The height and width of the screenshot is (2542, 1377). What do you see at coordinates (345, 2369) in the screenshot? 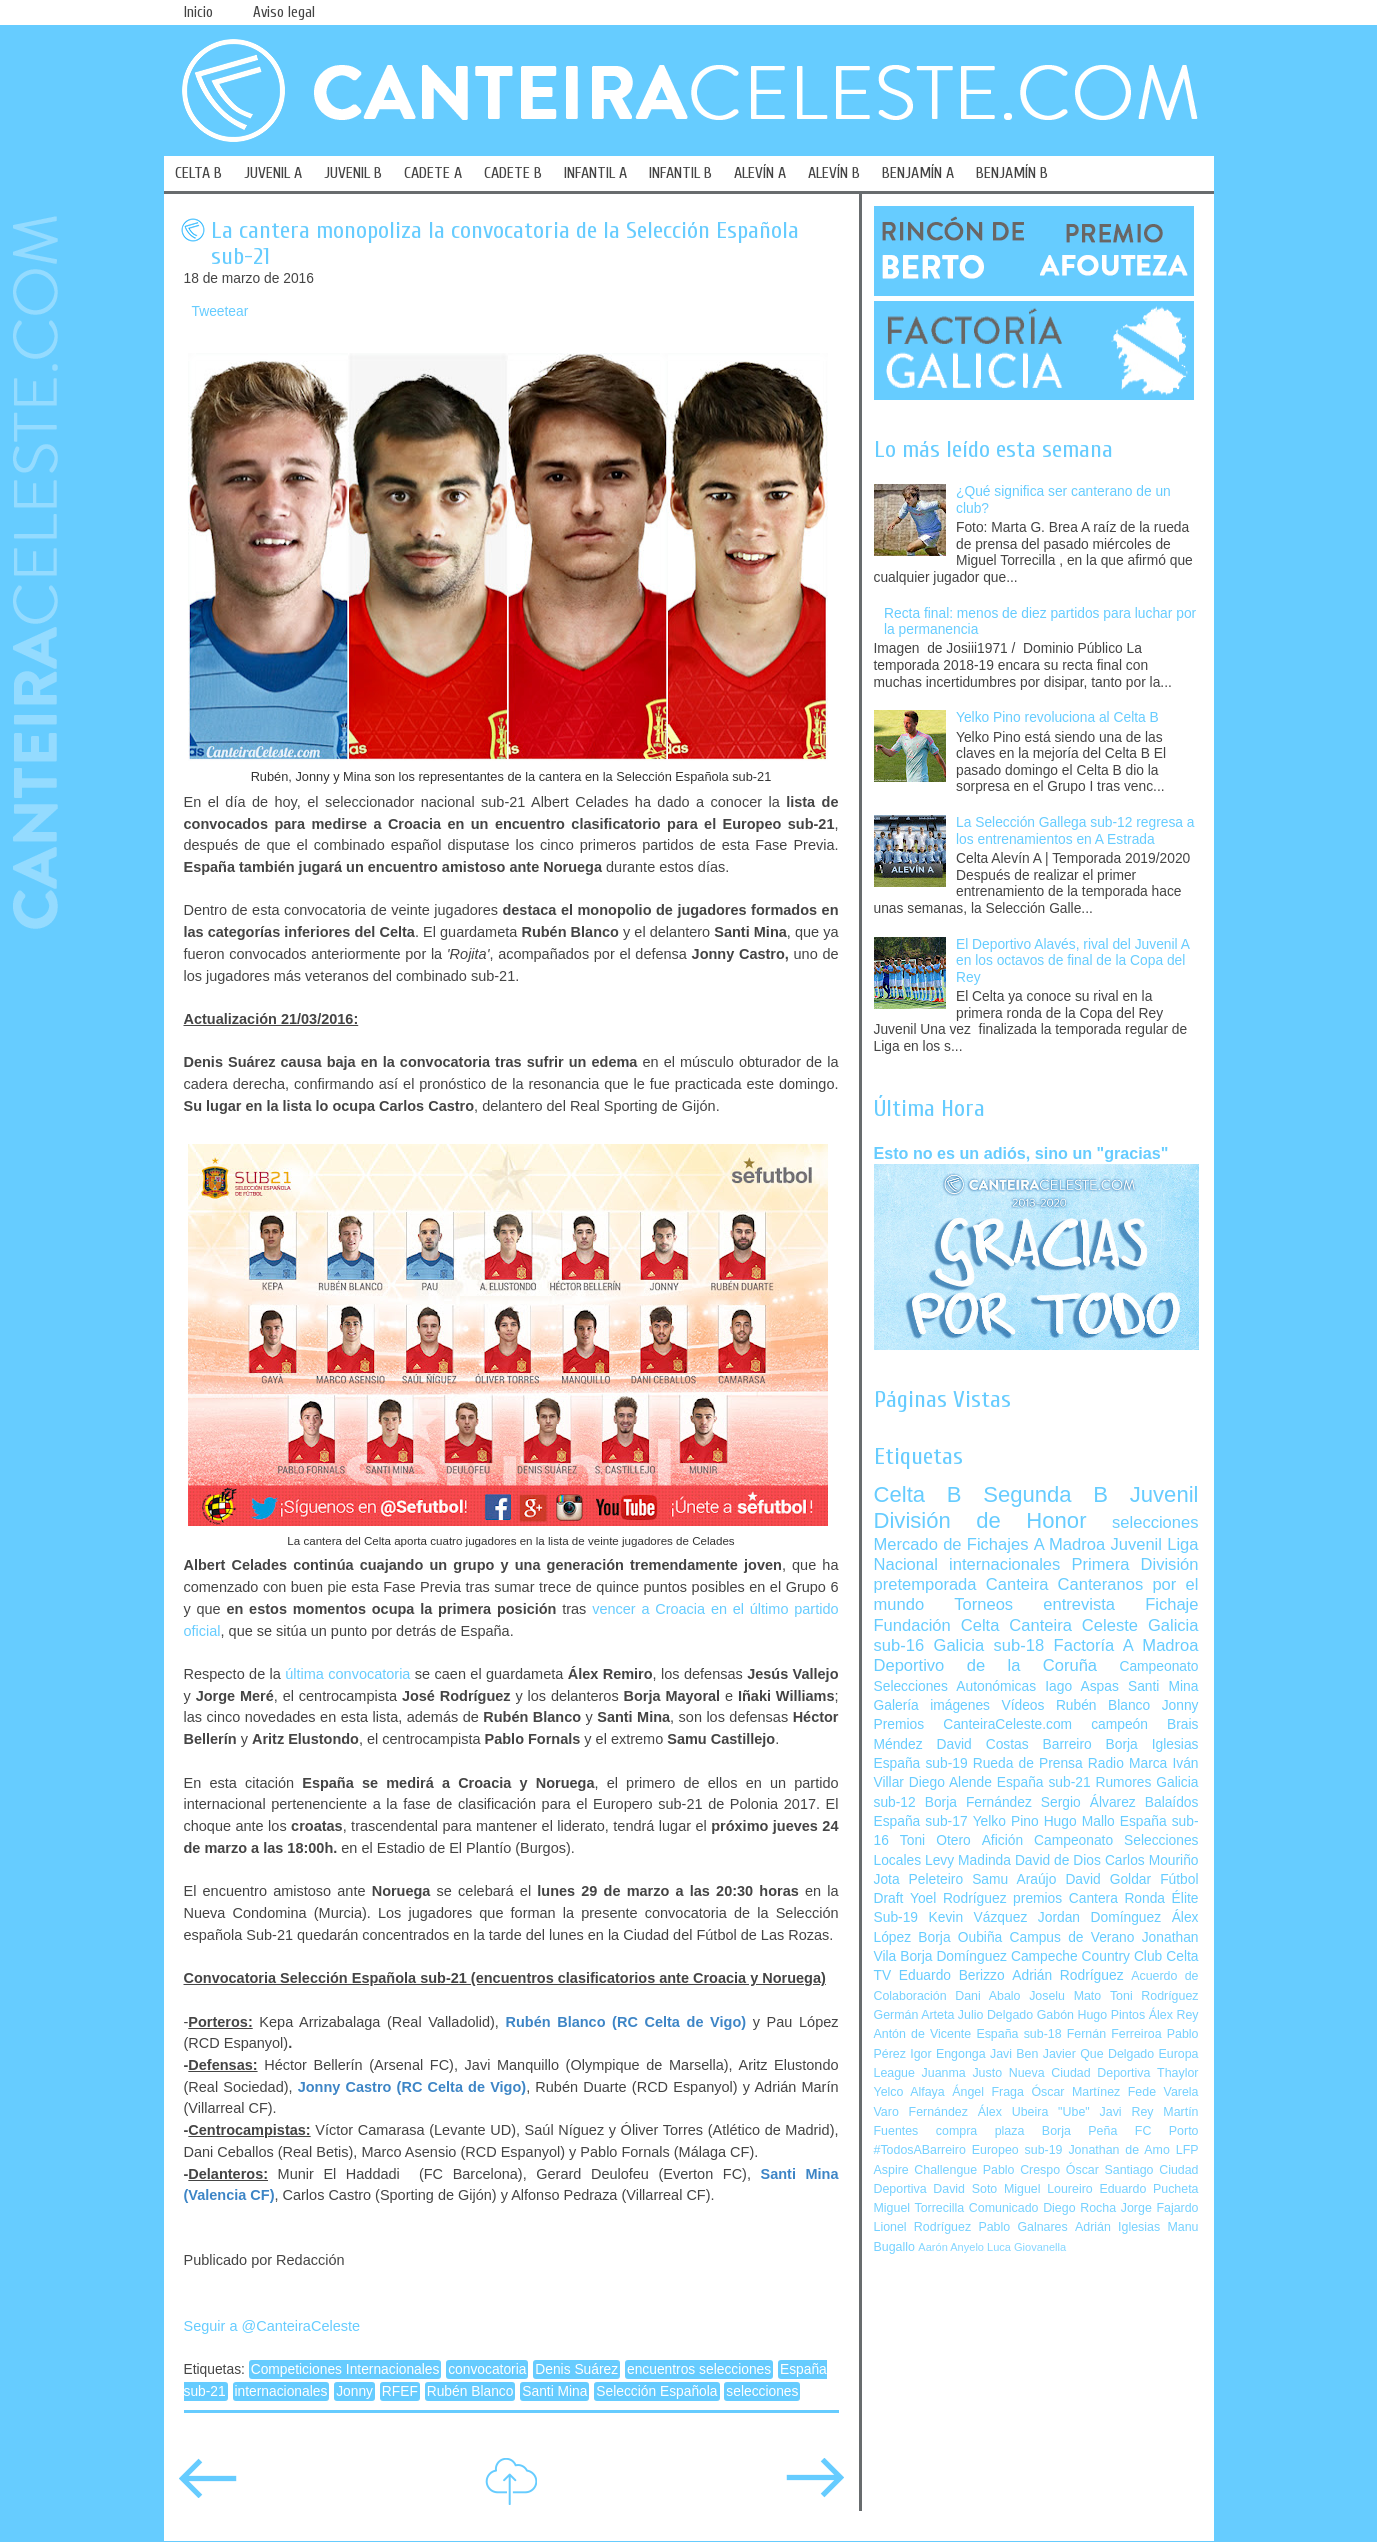
I see `Competiciones Internacionales` at bounding box center [345, 2369].